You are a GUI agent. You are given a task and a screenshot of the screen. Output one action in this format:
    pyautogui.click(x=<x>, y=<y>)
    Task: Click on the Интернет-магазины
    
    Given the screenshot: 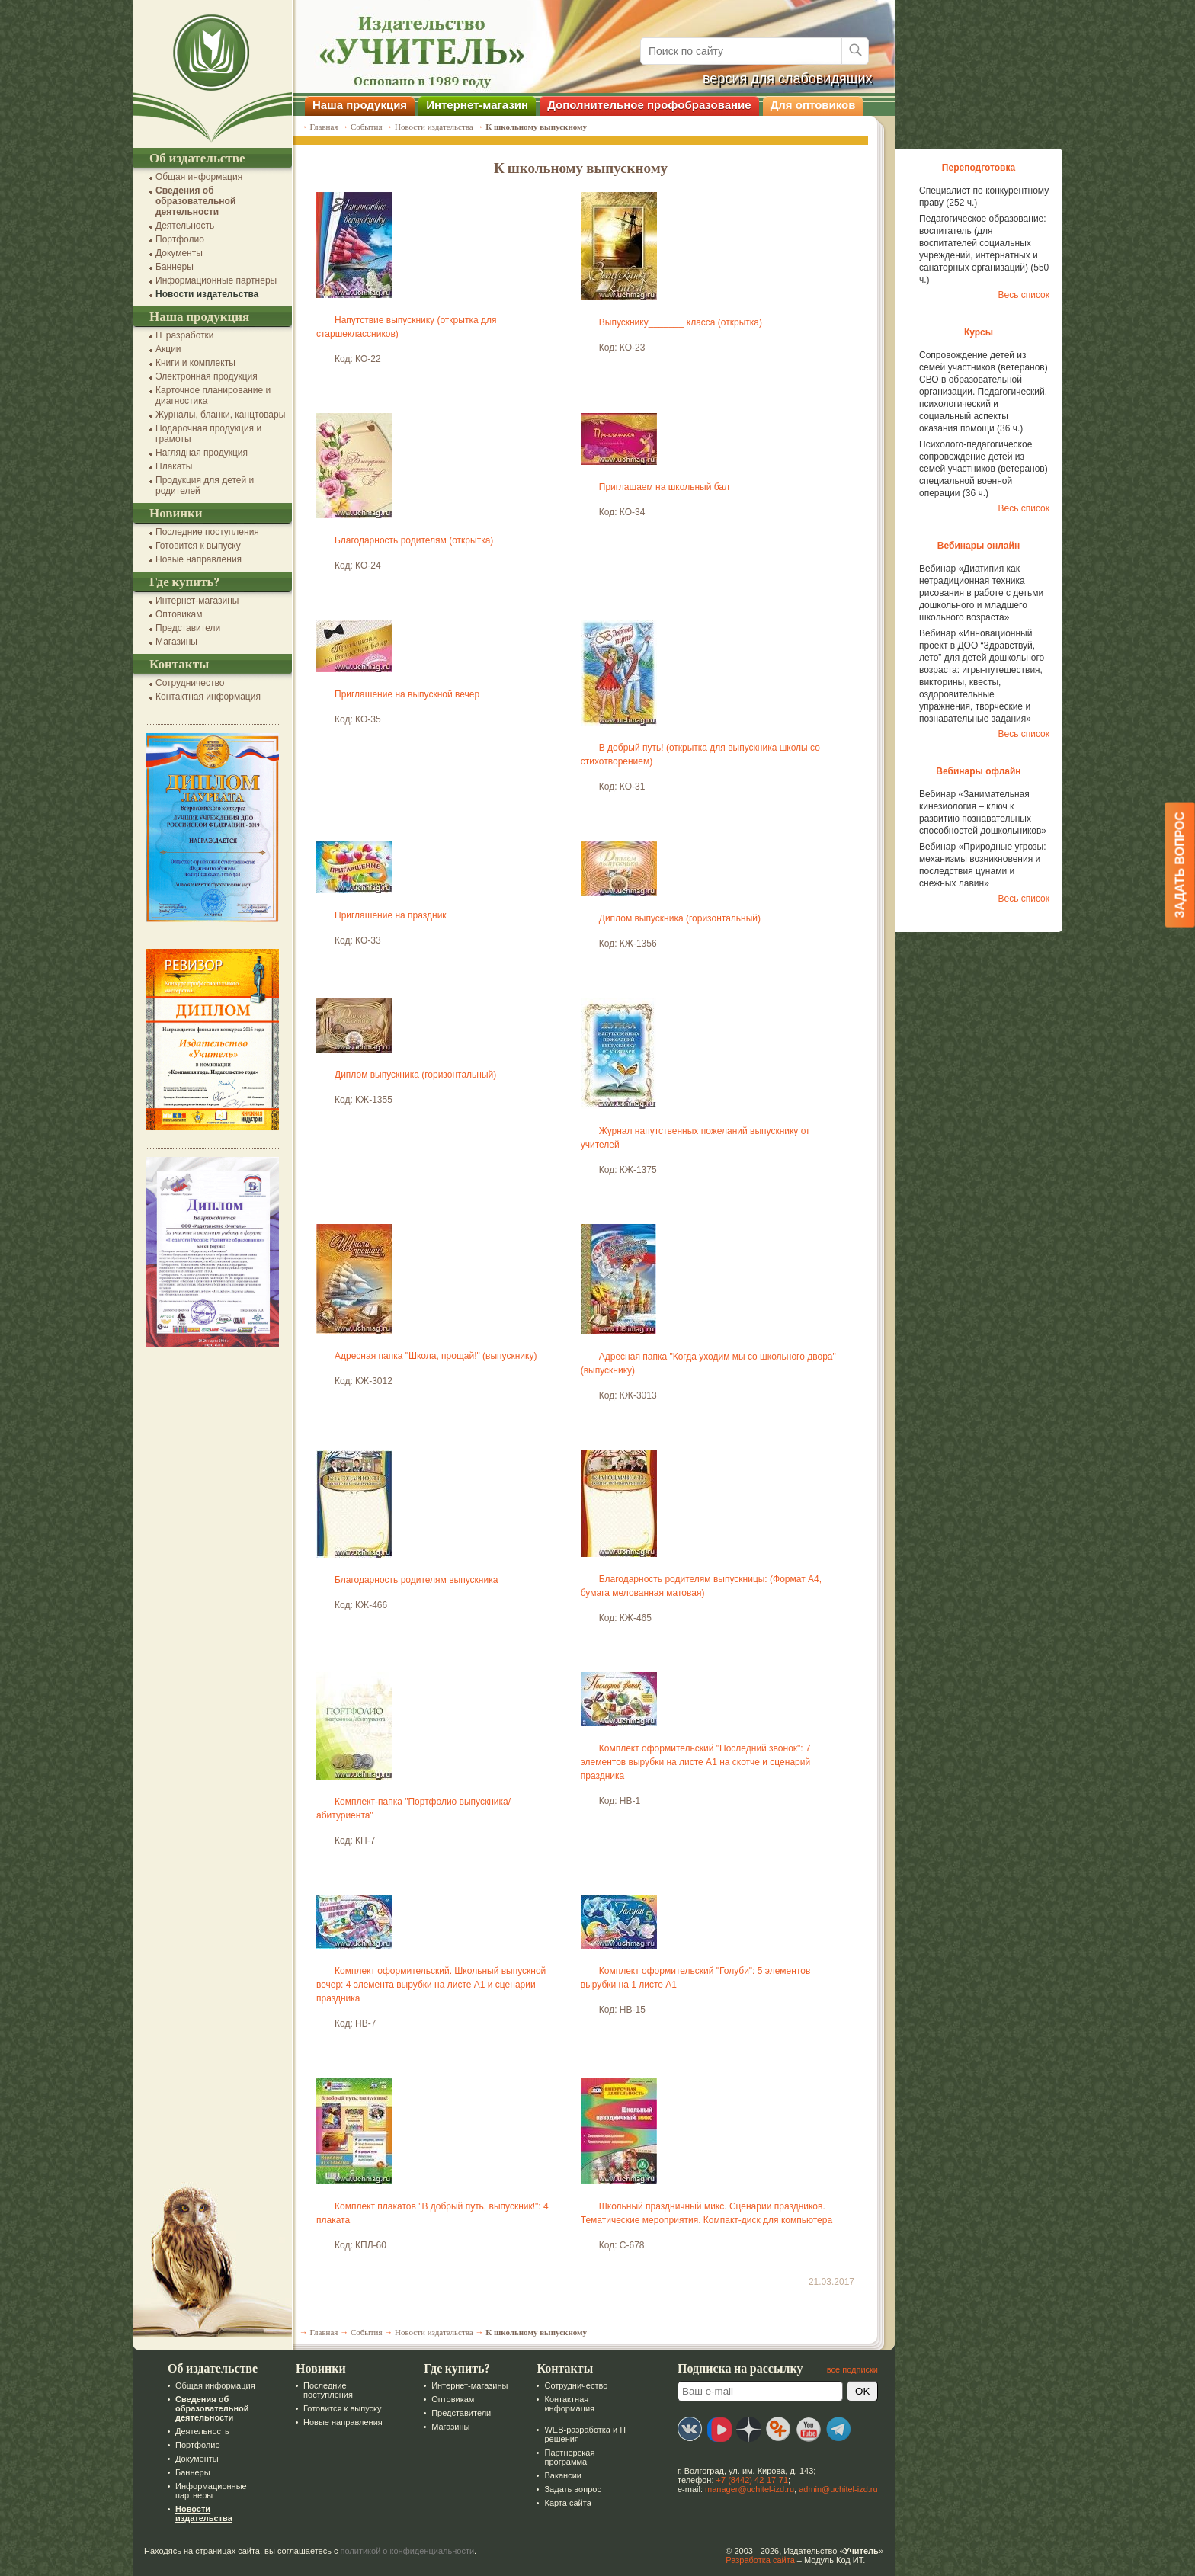 What is the action you would take?
    pyautogui.click(x=197, y=600)
    